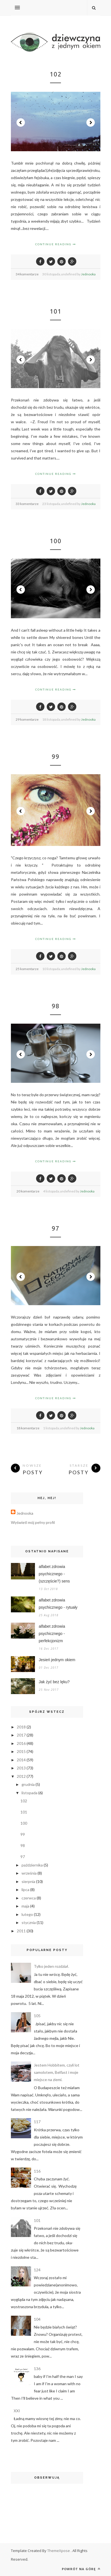 This screenshot has width=111, height=2576. I want to click on 18 komentarze, so click(27, 1428).